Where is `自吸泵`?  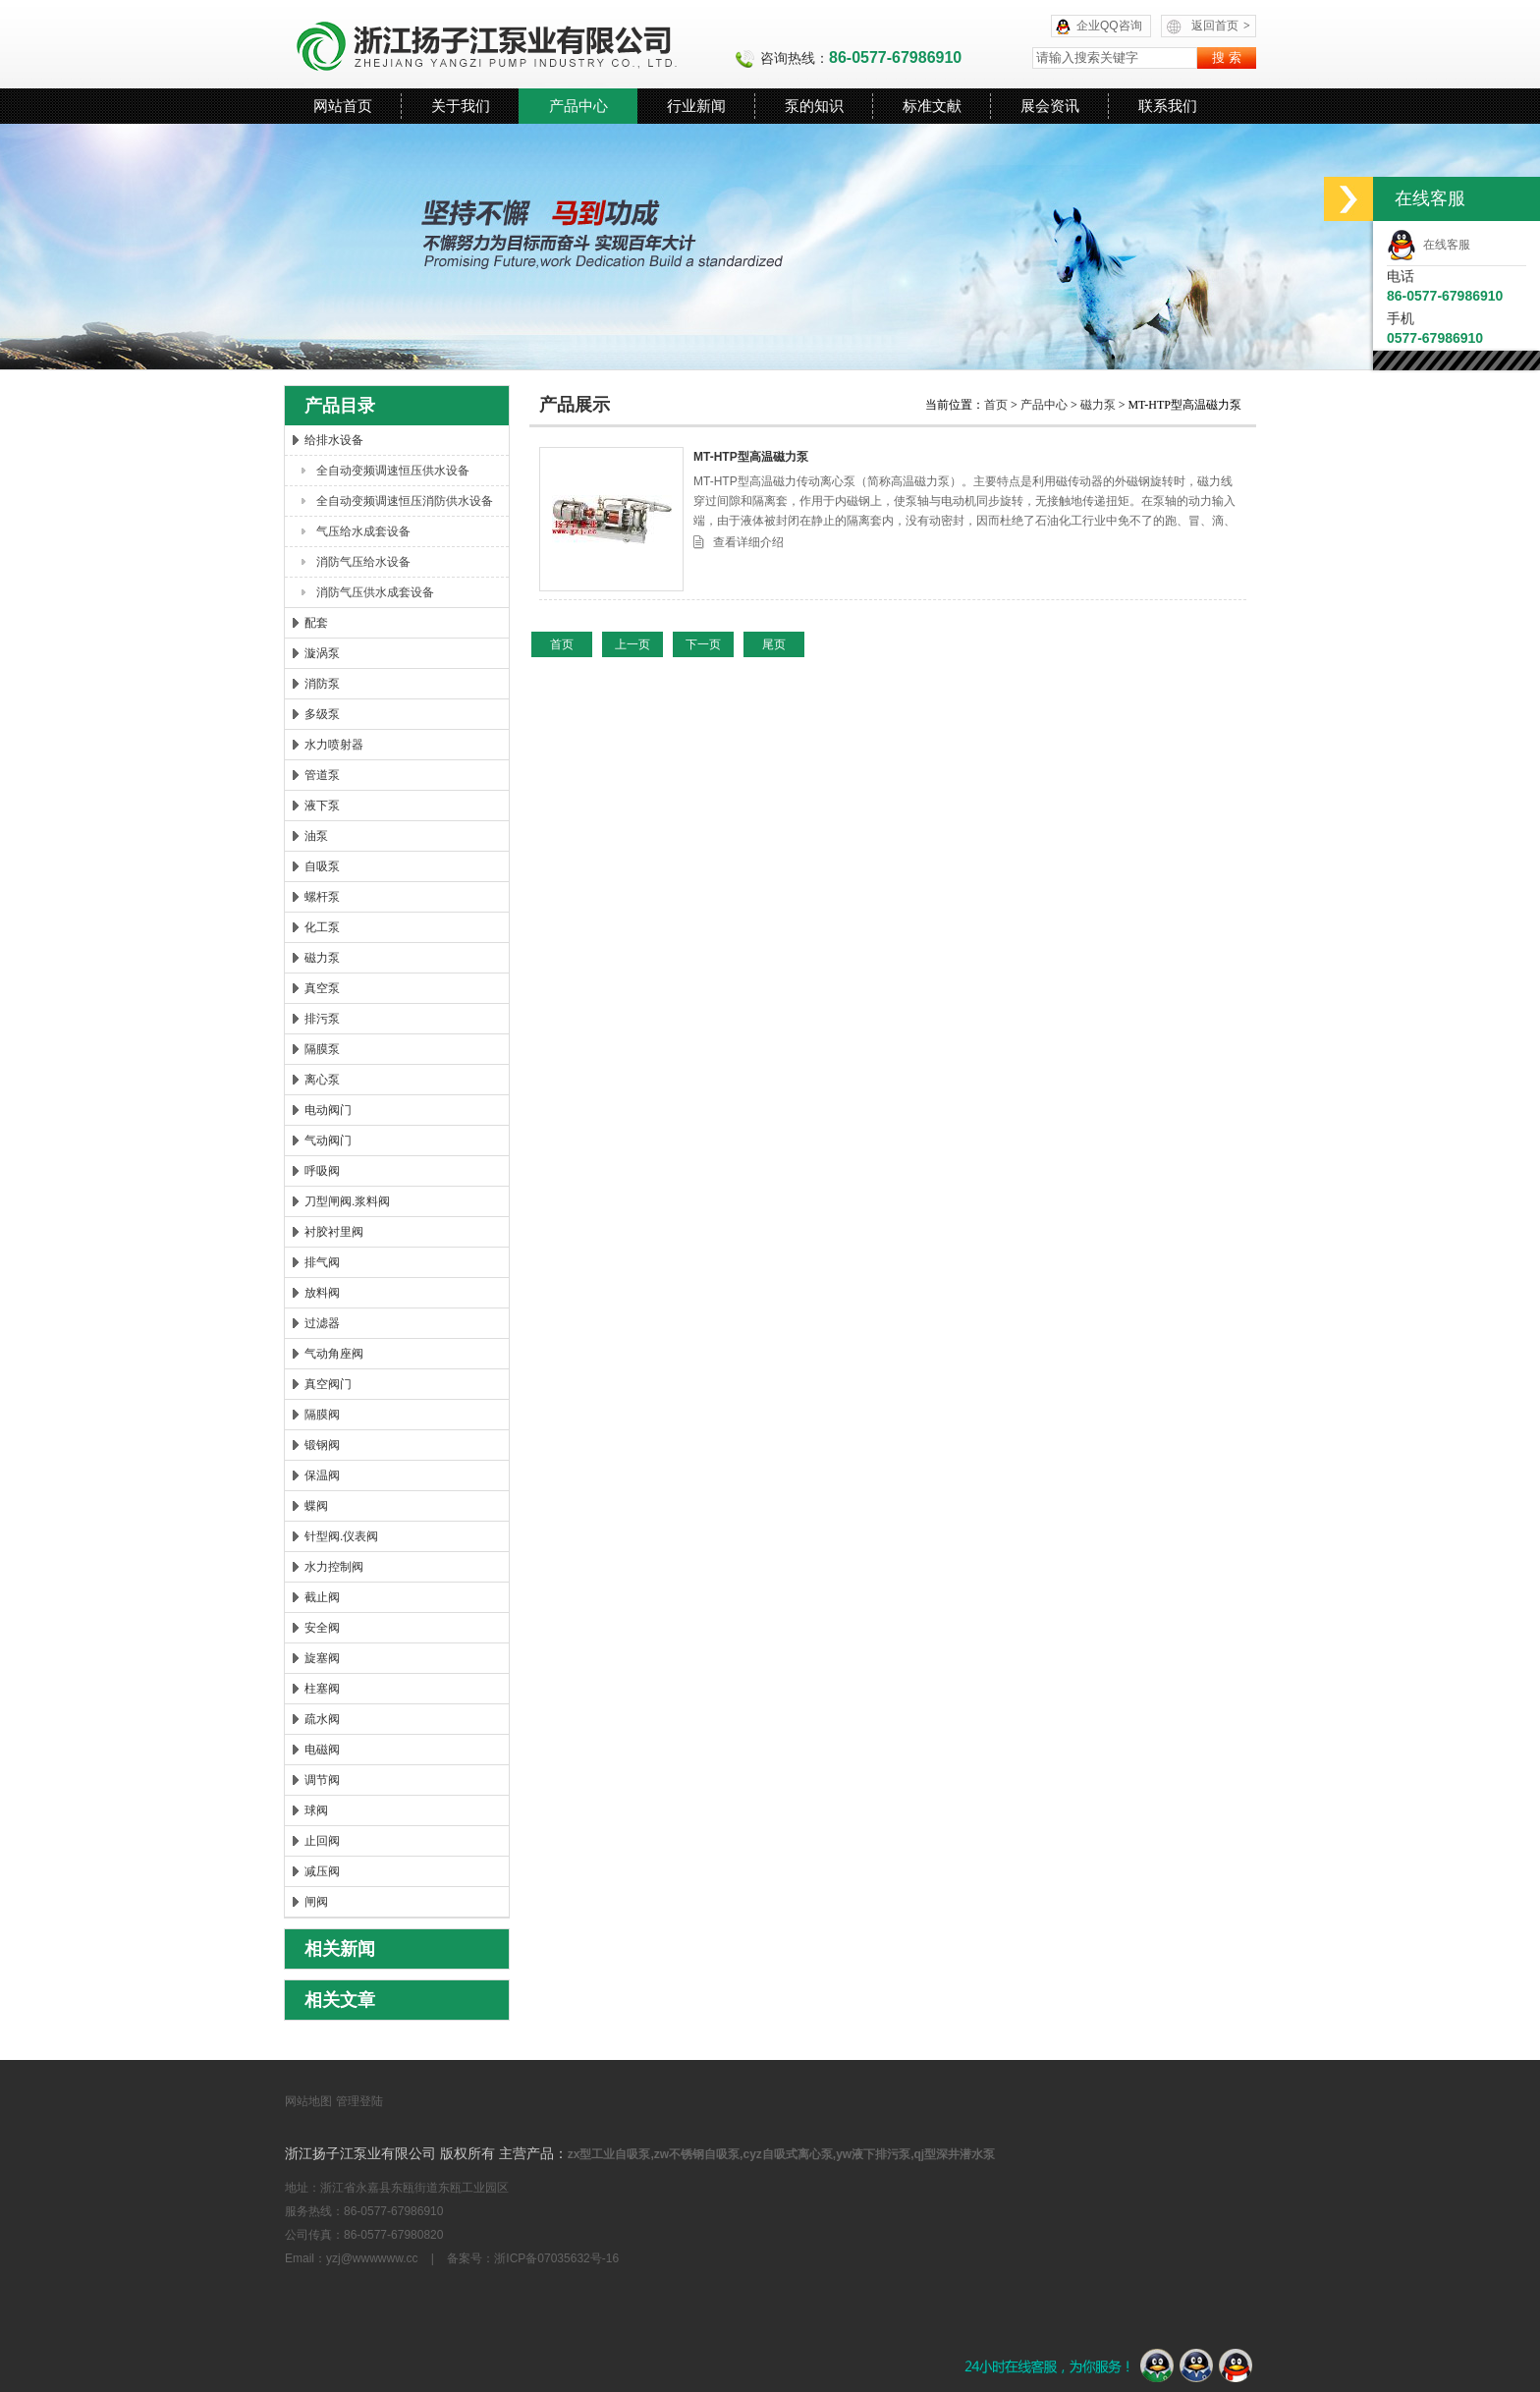
自吸泵 is located at coordinates (322, 866).